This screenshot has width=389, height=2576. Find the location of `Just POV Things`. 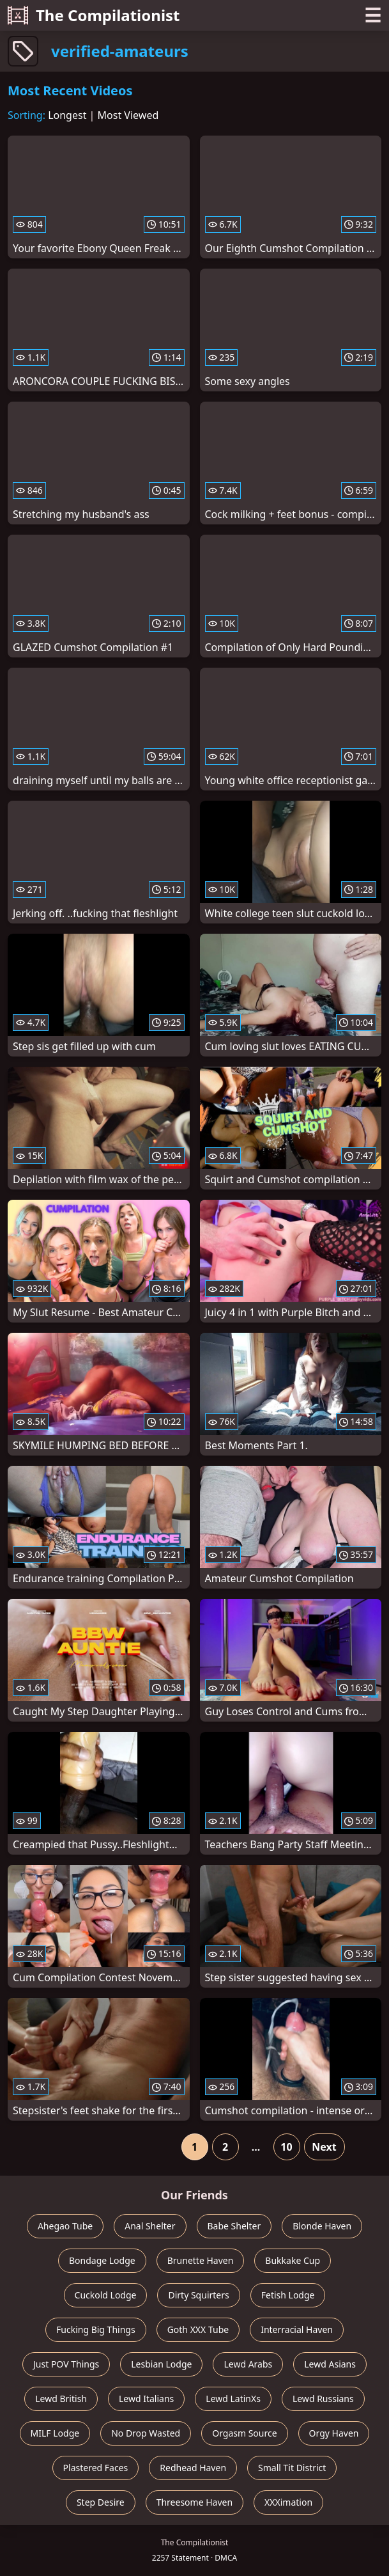

Just POV Things is located at coordinates (66, 2364).